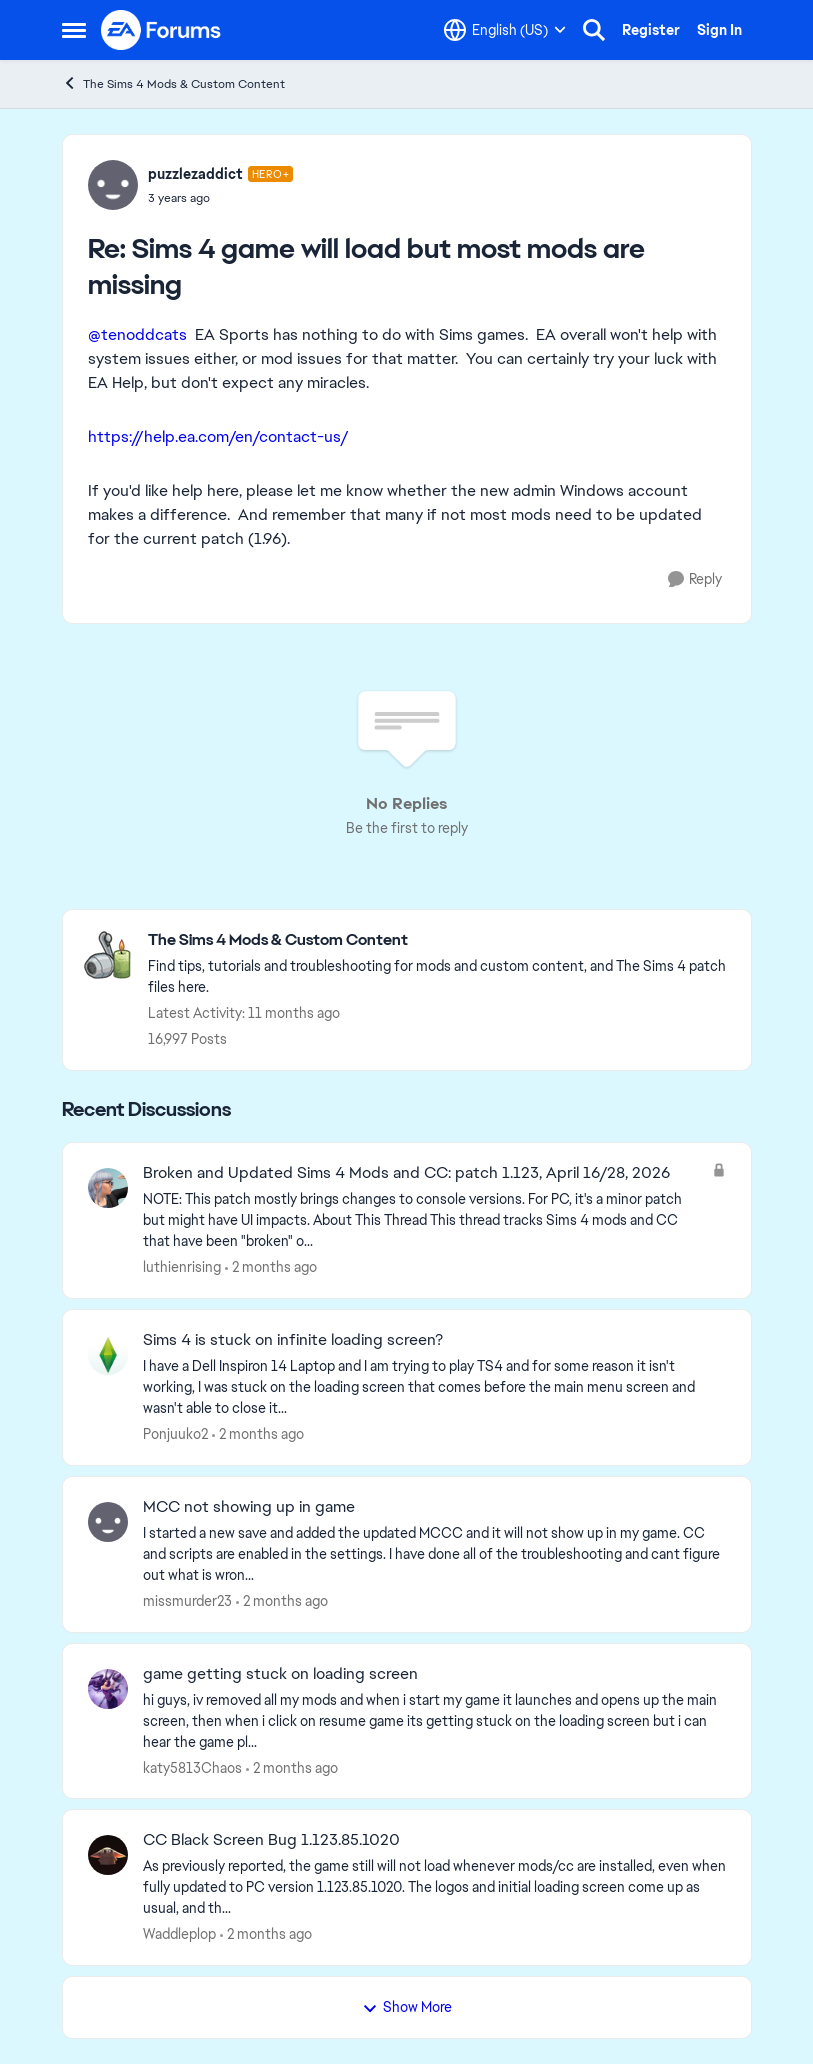 This screenshot has width=813, height=2064. I want to click on Sign In, so click(719, 30).